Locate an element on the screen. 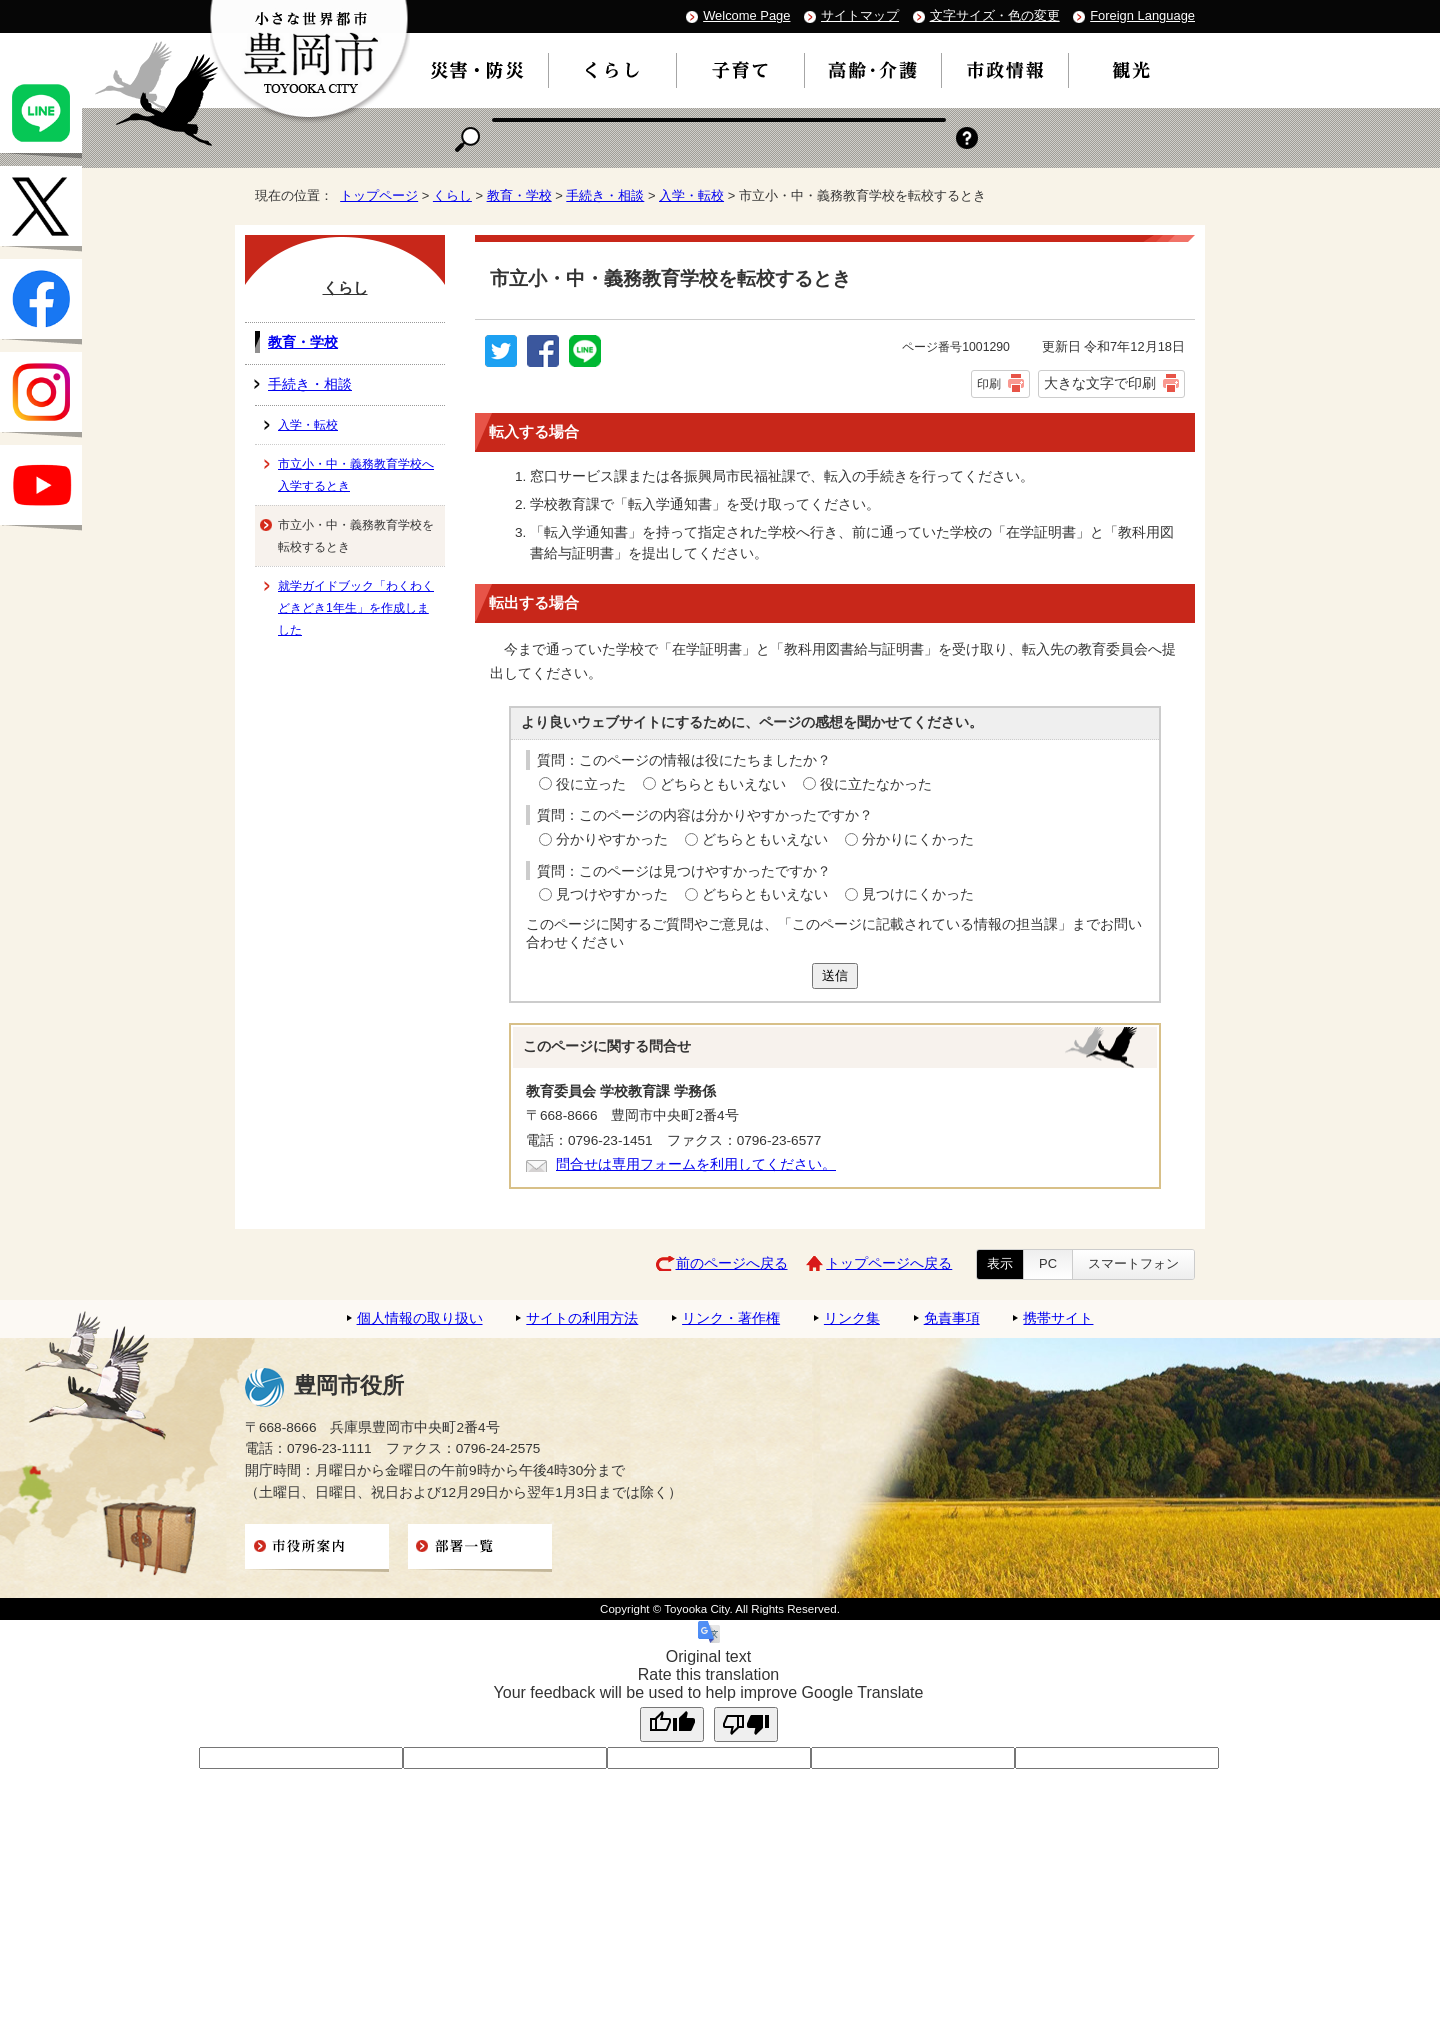 The width and height of the screenshot is (1440, 2023). 印刷 is located at coordinates (989, 384).